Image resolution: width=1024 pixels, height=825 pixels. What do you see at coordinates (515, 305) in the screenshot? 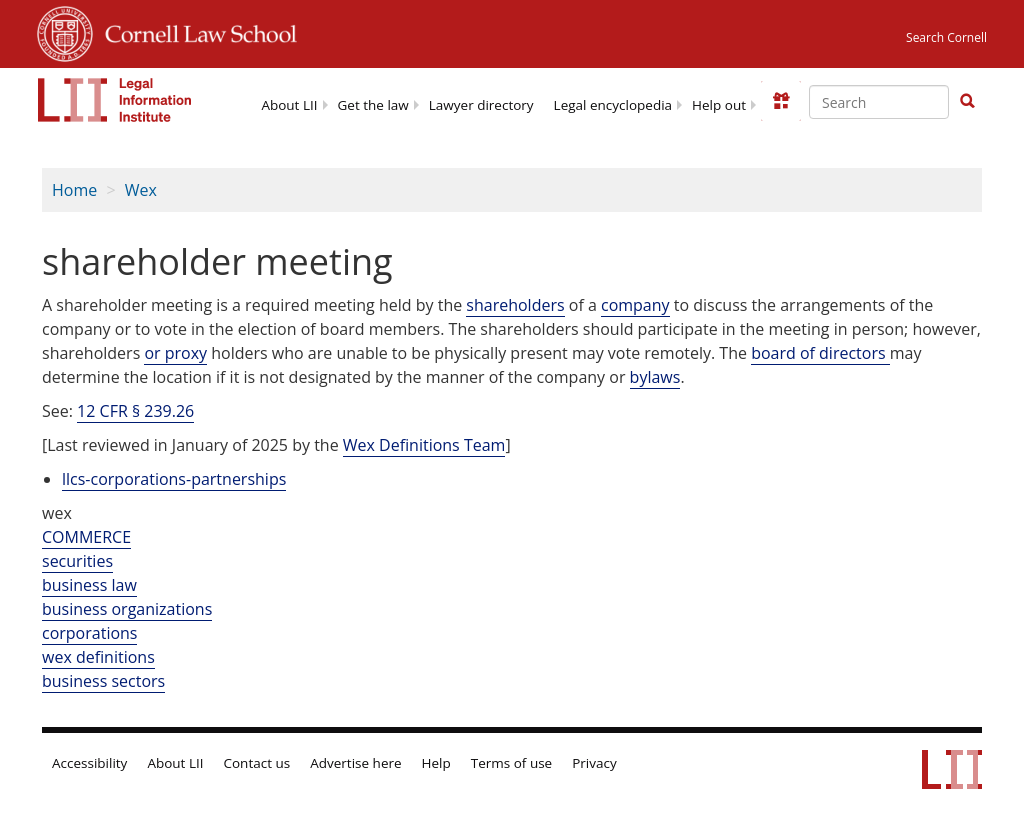
I see `shareholders` at bounding box center [515, 305].